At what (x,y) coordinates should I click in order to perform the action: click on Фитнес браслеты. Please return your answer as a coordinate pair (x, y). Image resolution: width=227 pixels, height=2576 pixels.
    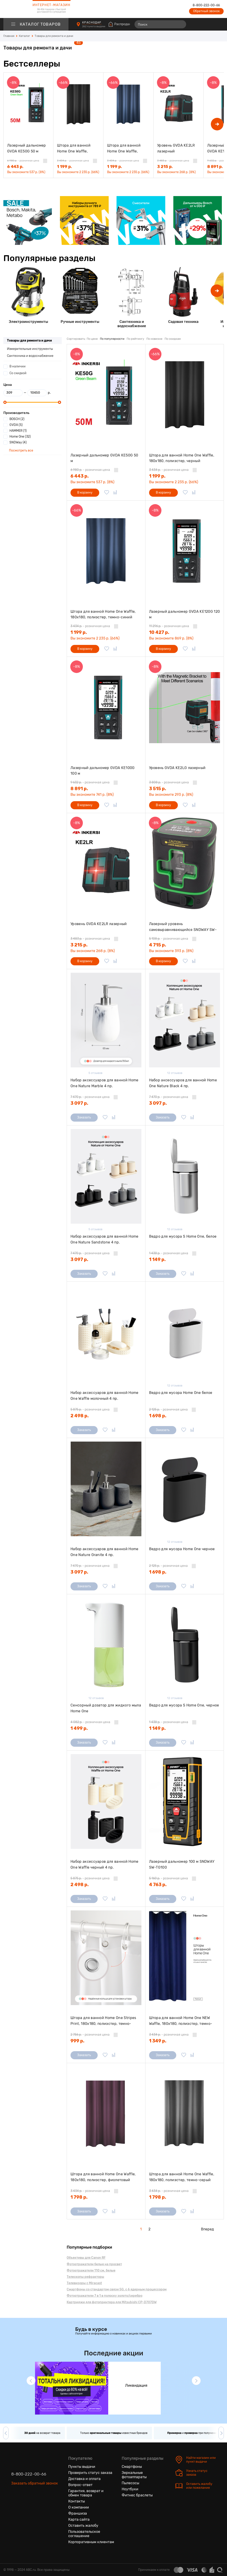
    Looking at the image, I should click on (137, 2495).